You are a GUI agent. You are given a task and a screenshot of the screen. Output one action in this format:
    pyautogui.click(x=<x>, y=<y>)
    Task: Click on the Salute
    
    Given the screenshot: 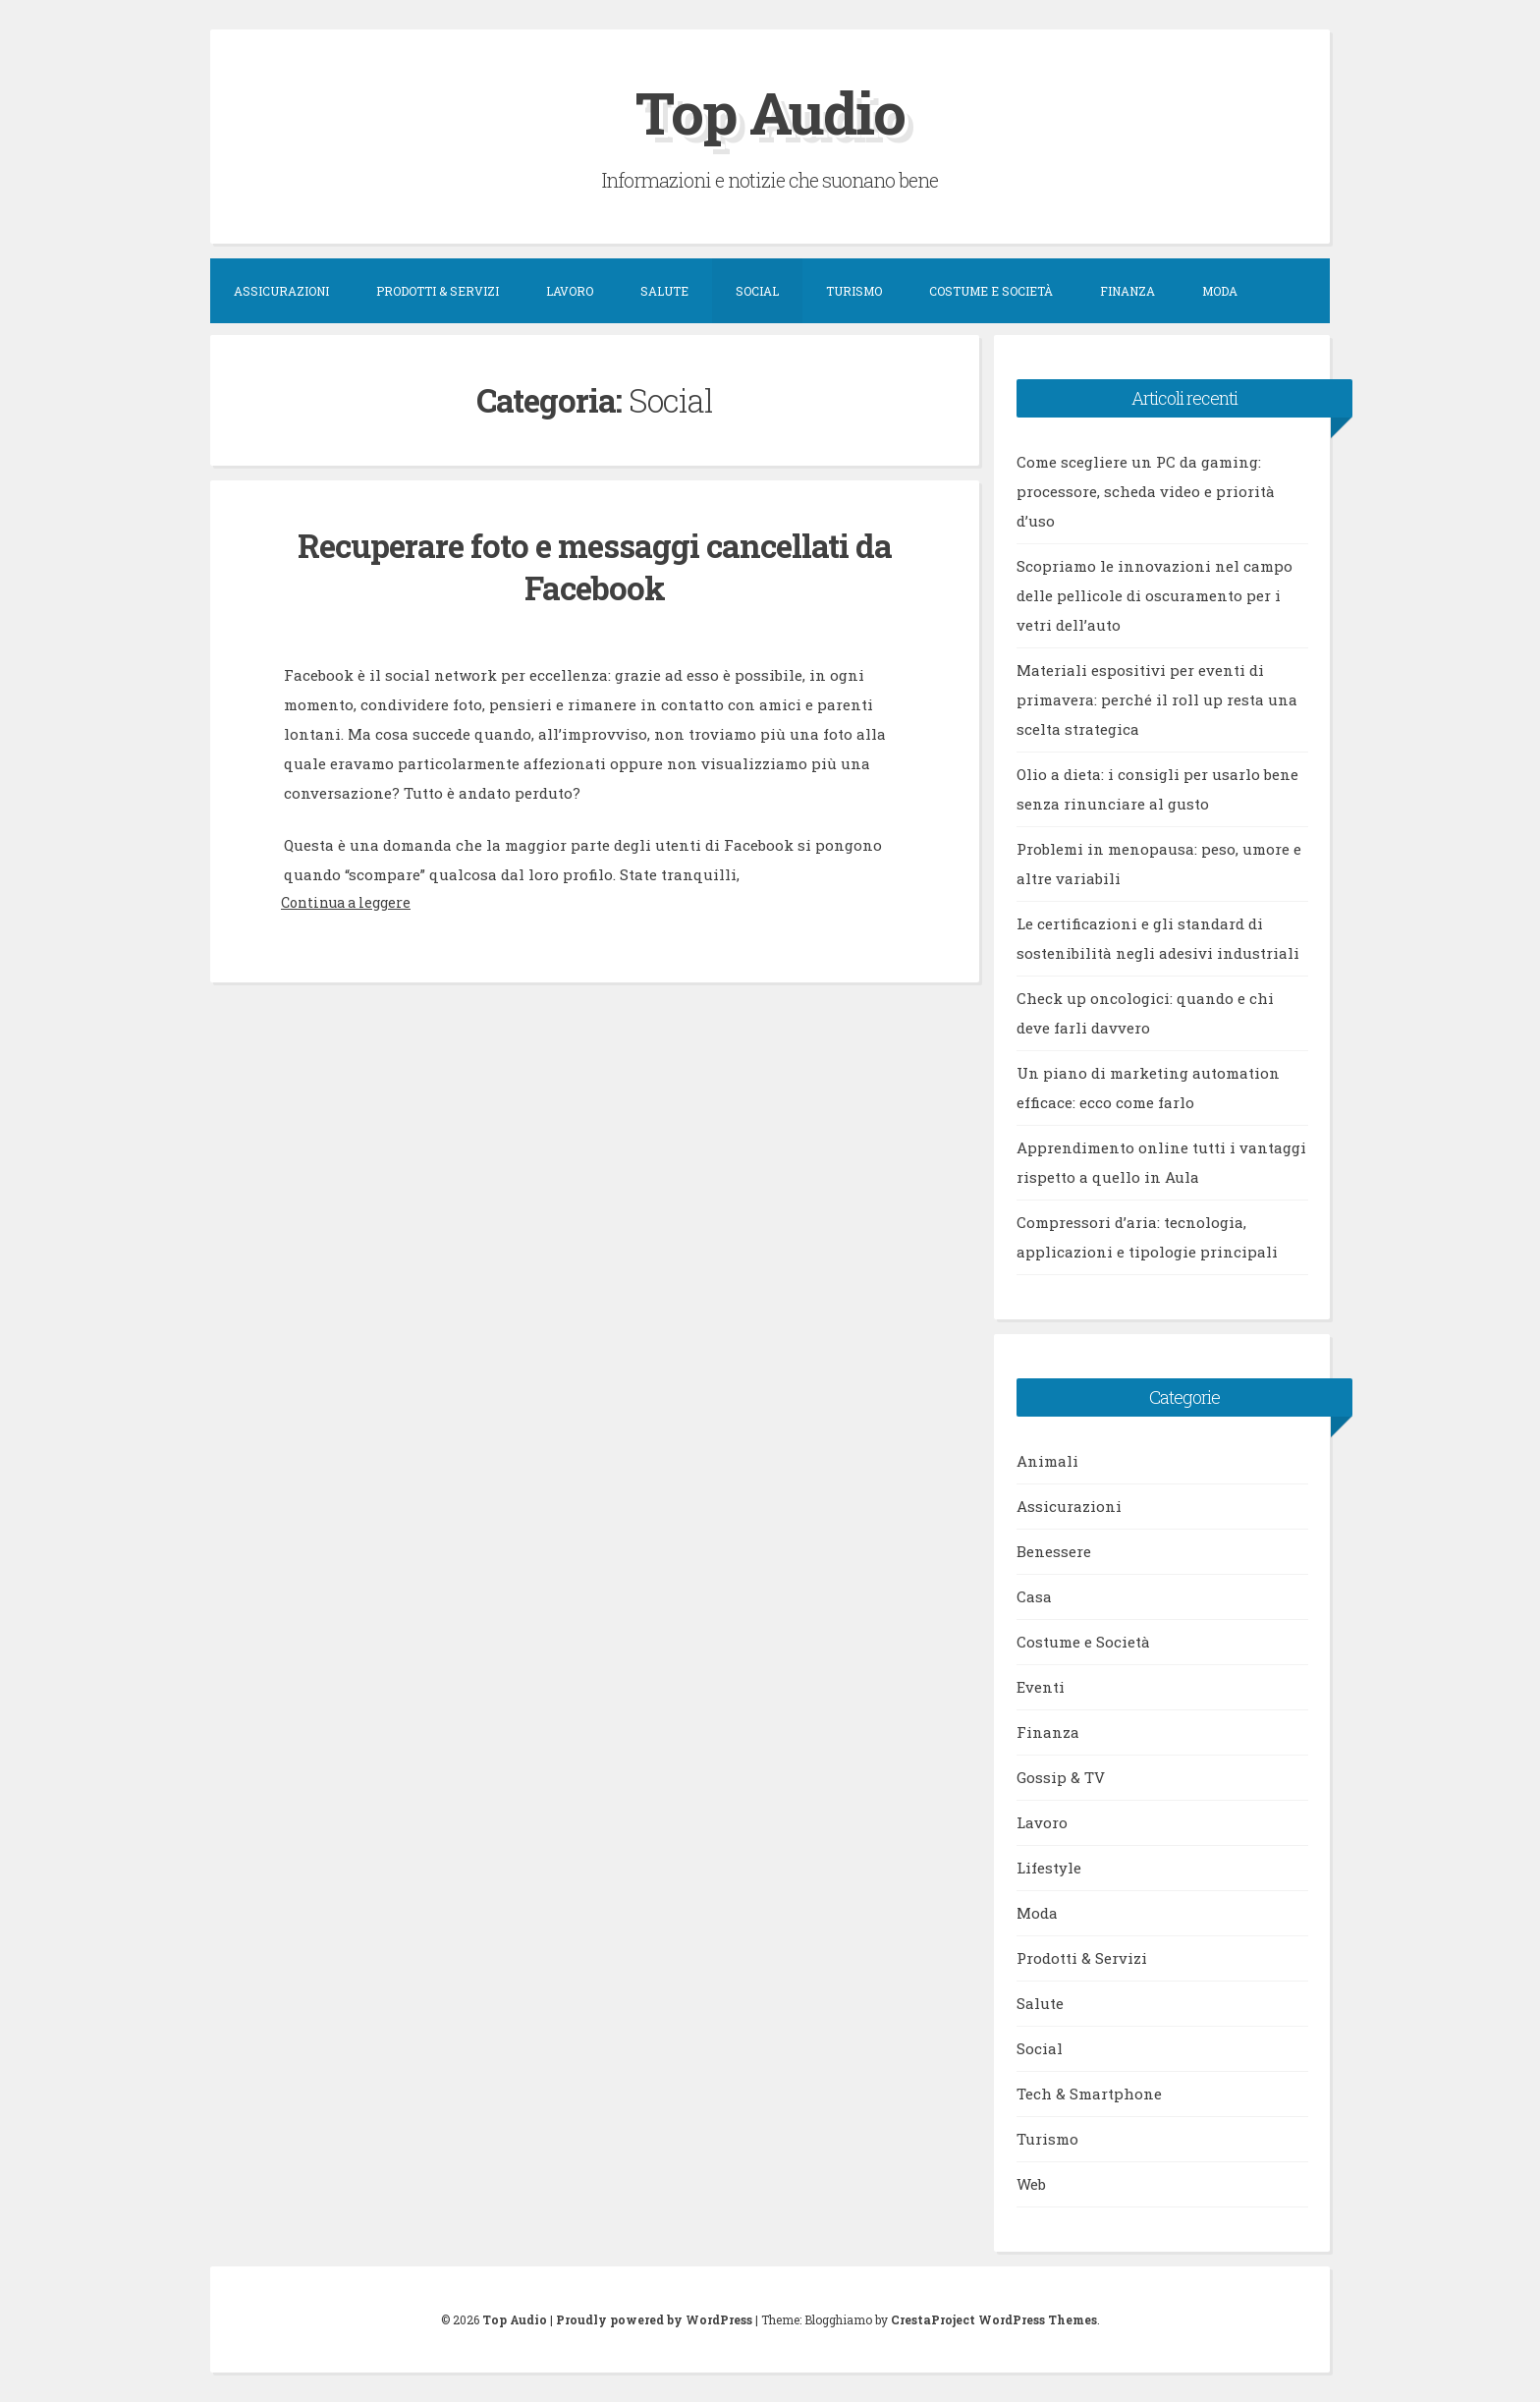 What is the action you would take?
    pyautogui.click(x=664, y=291)
    